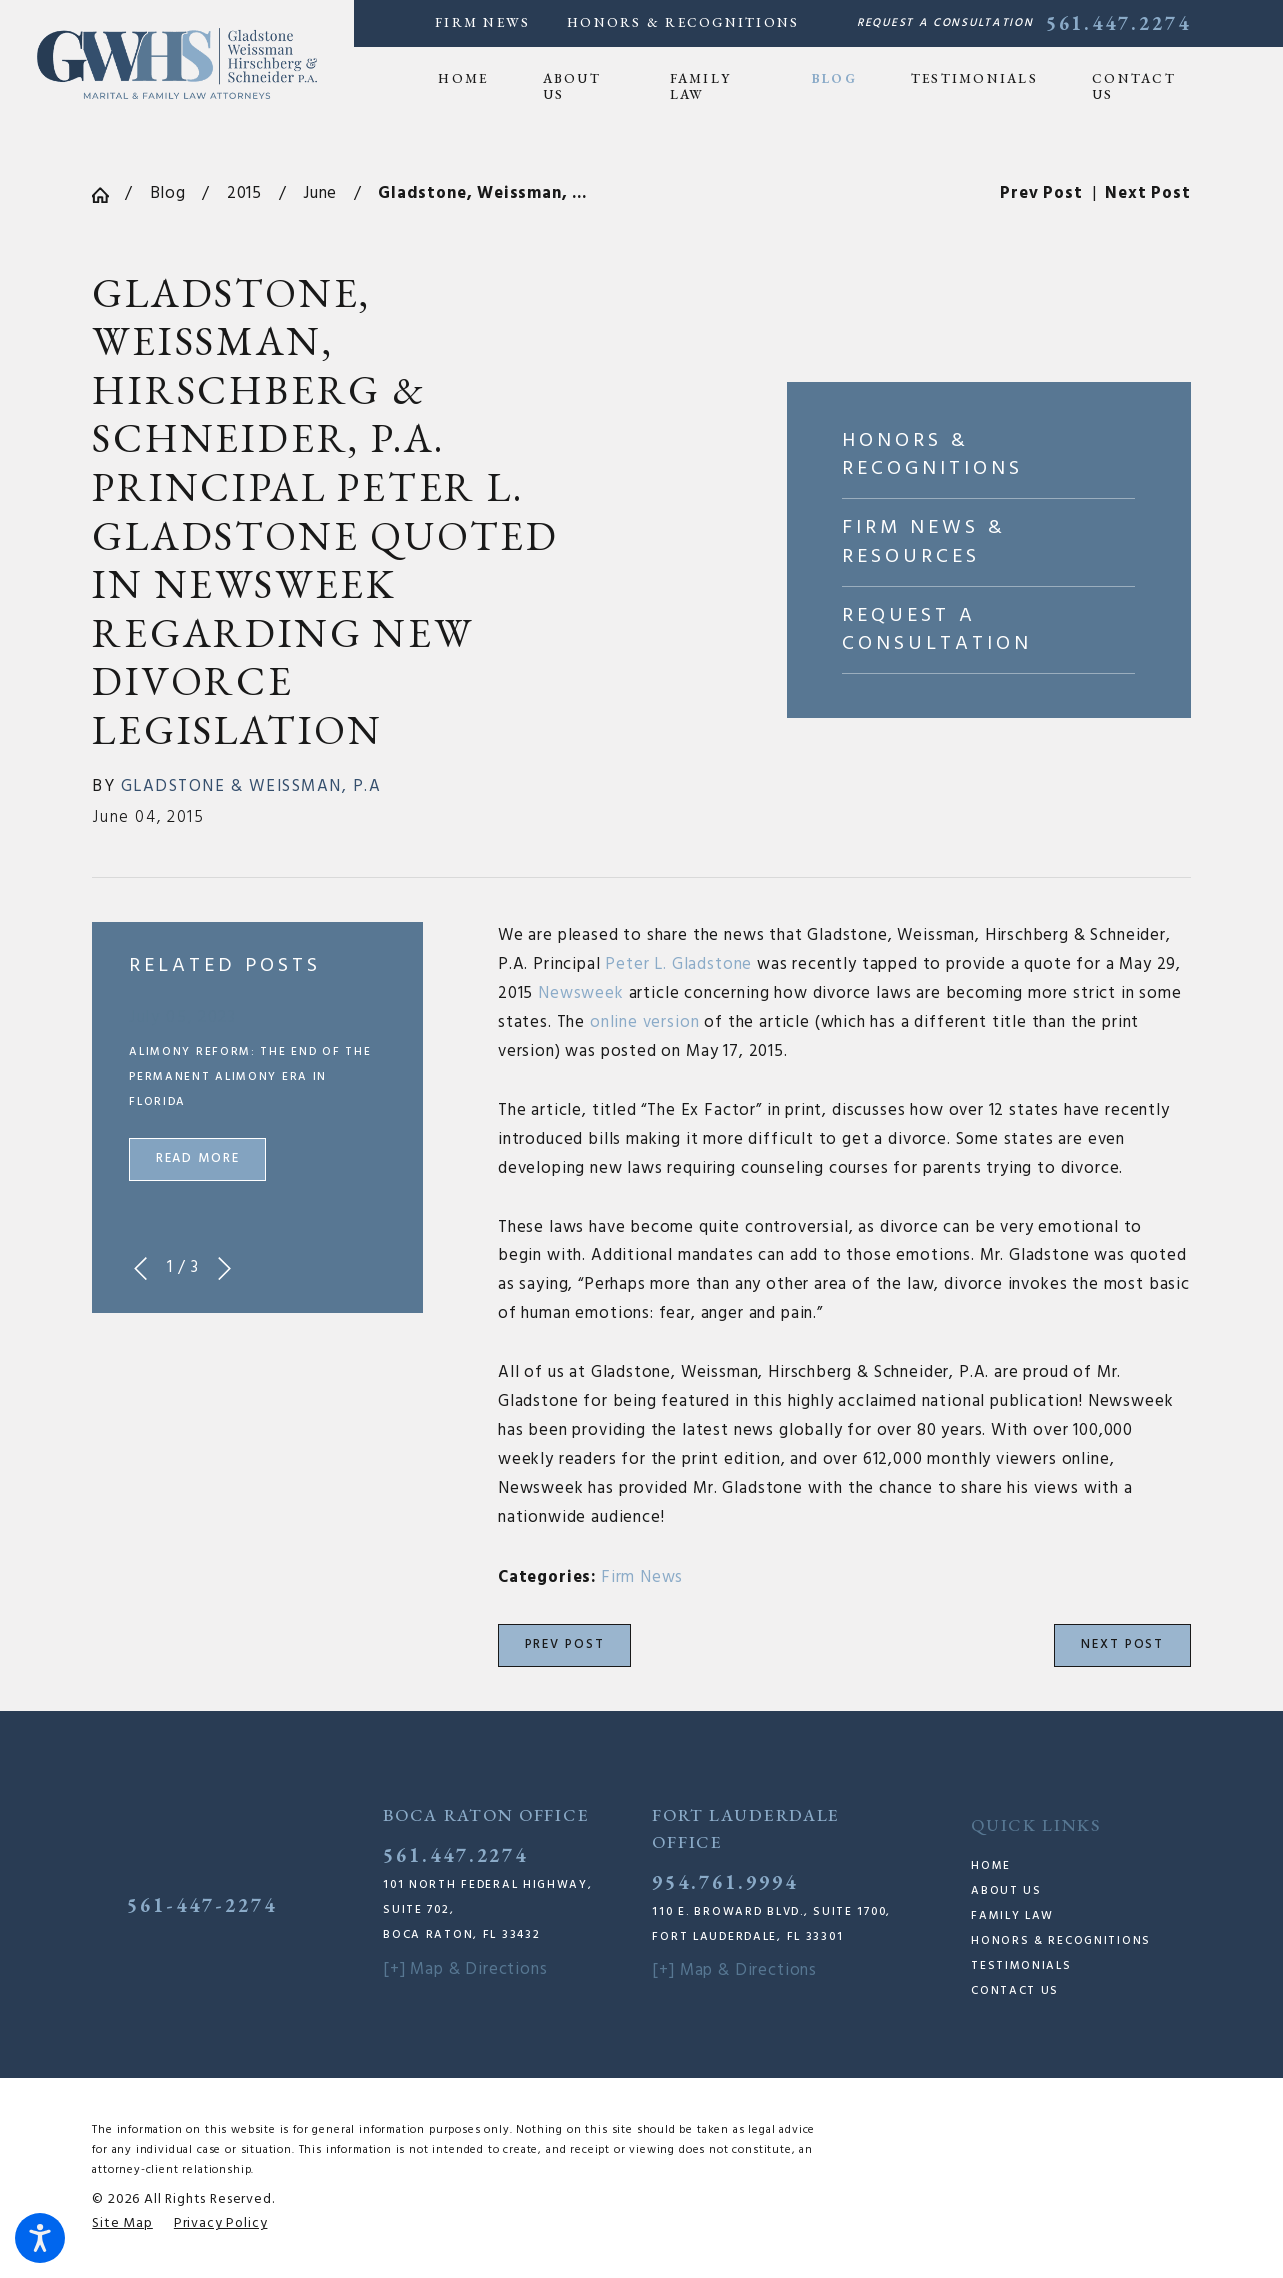 Image resolution: width=1283 pixels, height=2278 pixels. What do you see at coordinates (1015, 1991) in the screenshot?
I see `Contact Us` at bounding box center [1015, 1991].